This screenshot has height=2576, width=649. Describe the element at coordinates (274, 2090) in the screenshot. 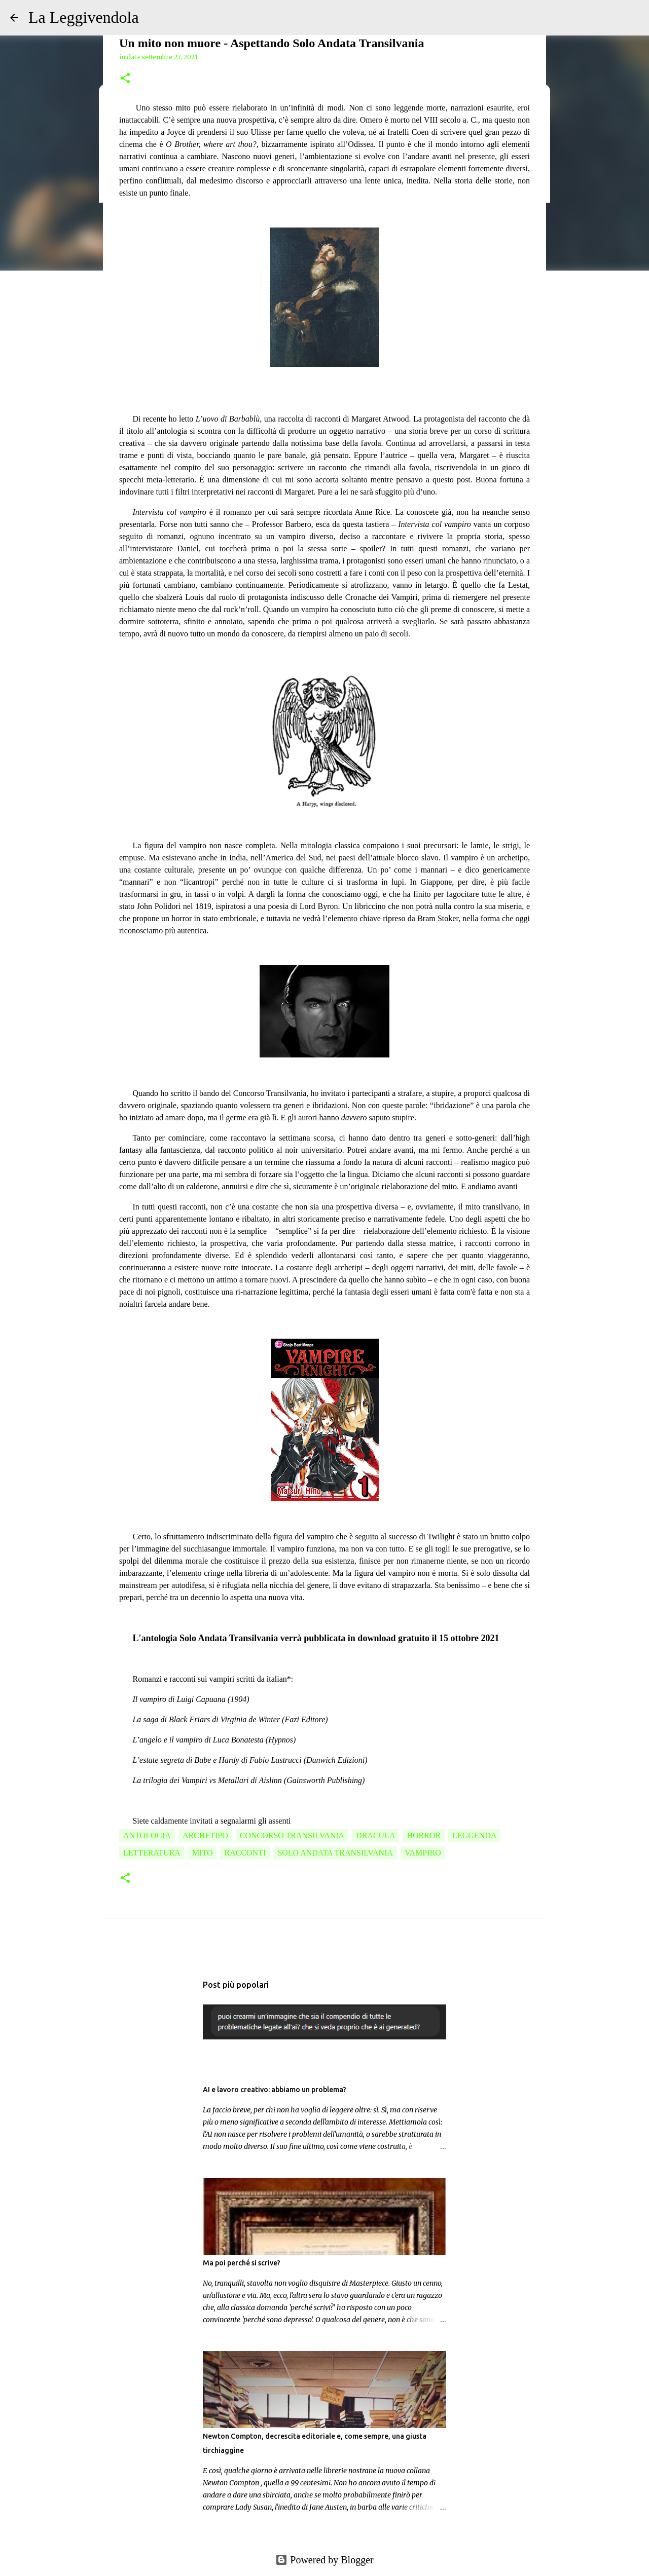

I see `AI e lavoro creativo: abbiamo un problema?` at that location.